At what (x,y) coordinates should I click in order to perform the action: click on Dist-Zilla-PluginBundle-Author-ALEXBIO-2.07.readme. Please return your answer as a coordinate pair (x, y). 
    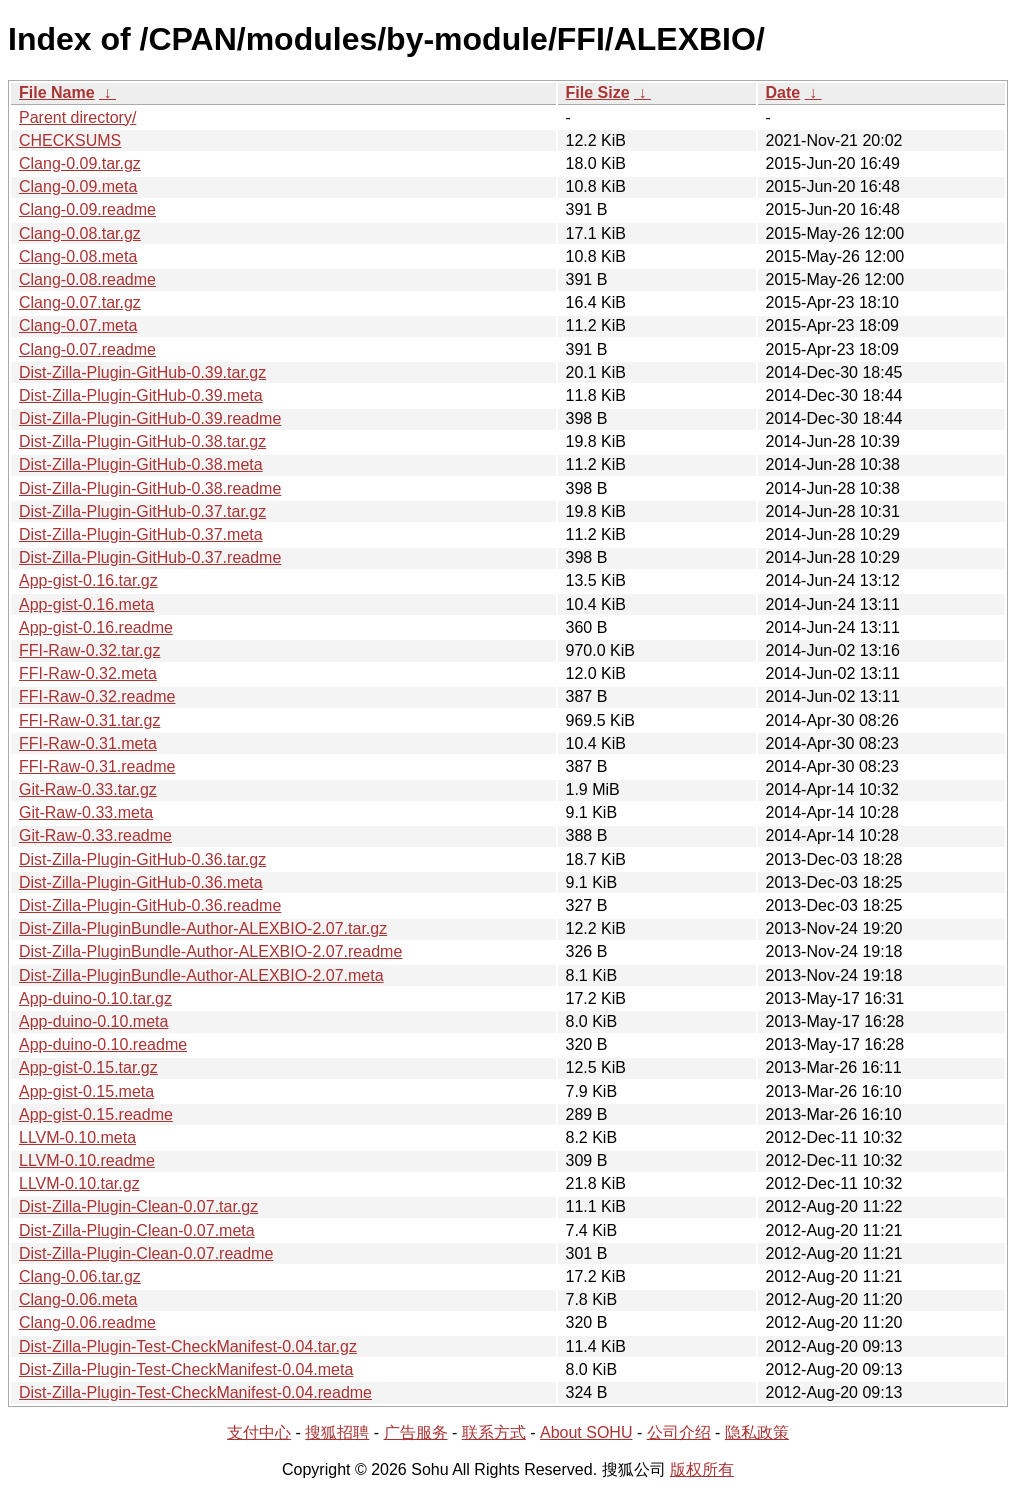
    Looking at the image, I should click on (210, 951).